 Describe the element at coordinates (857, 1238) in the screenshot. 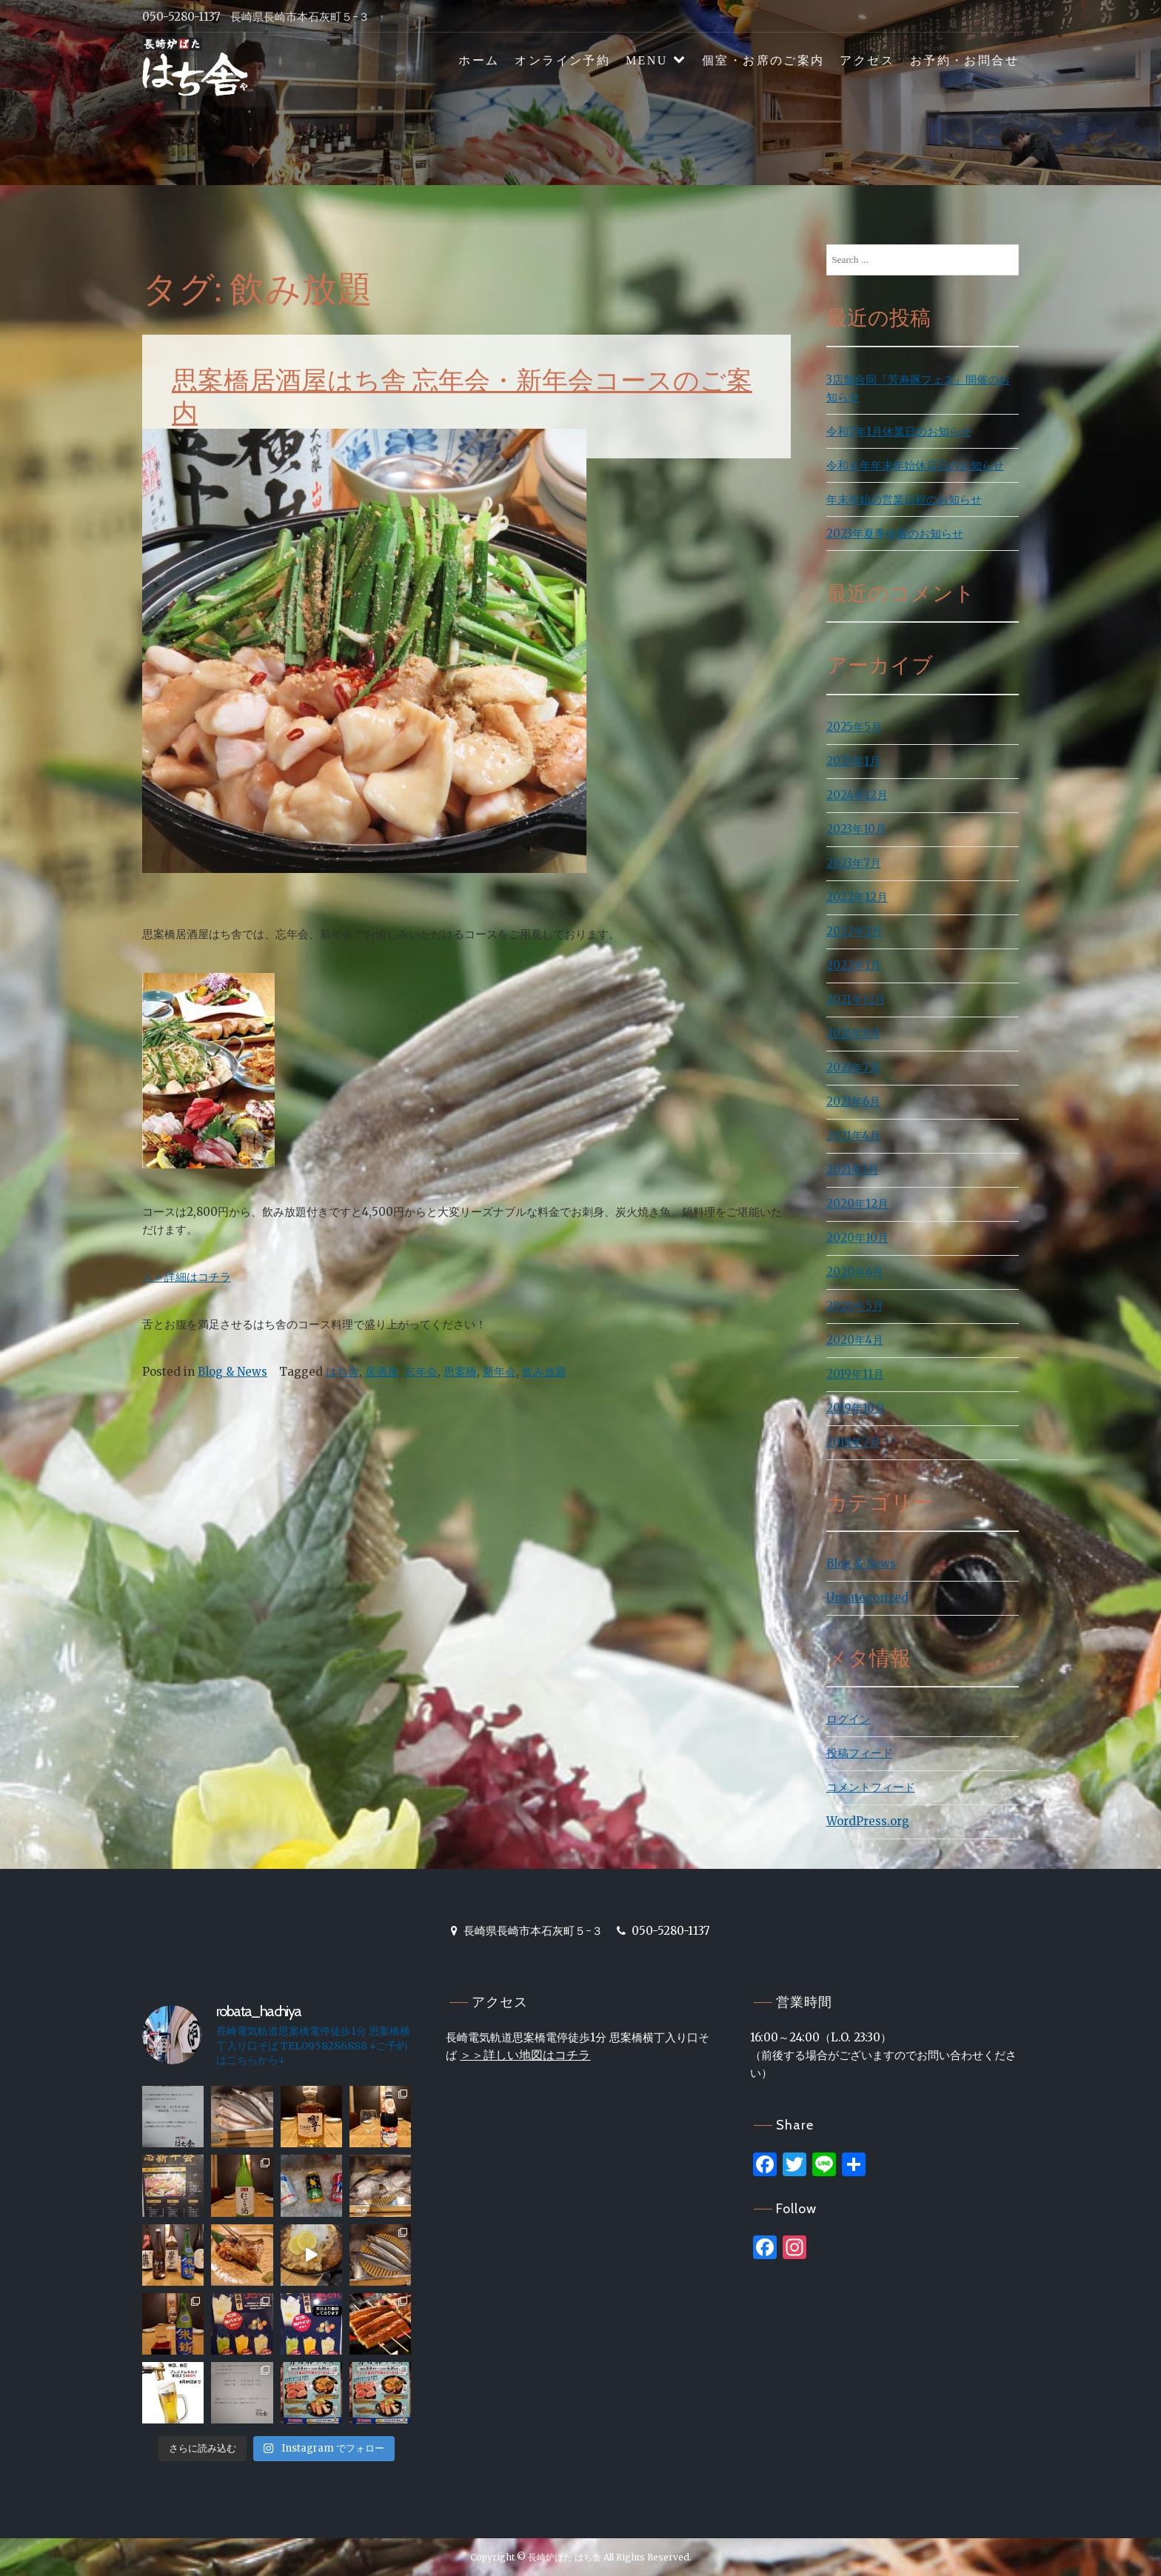

I see `2020年10月` at that location.